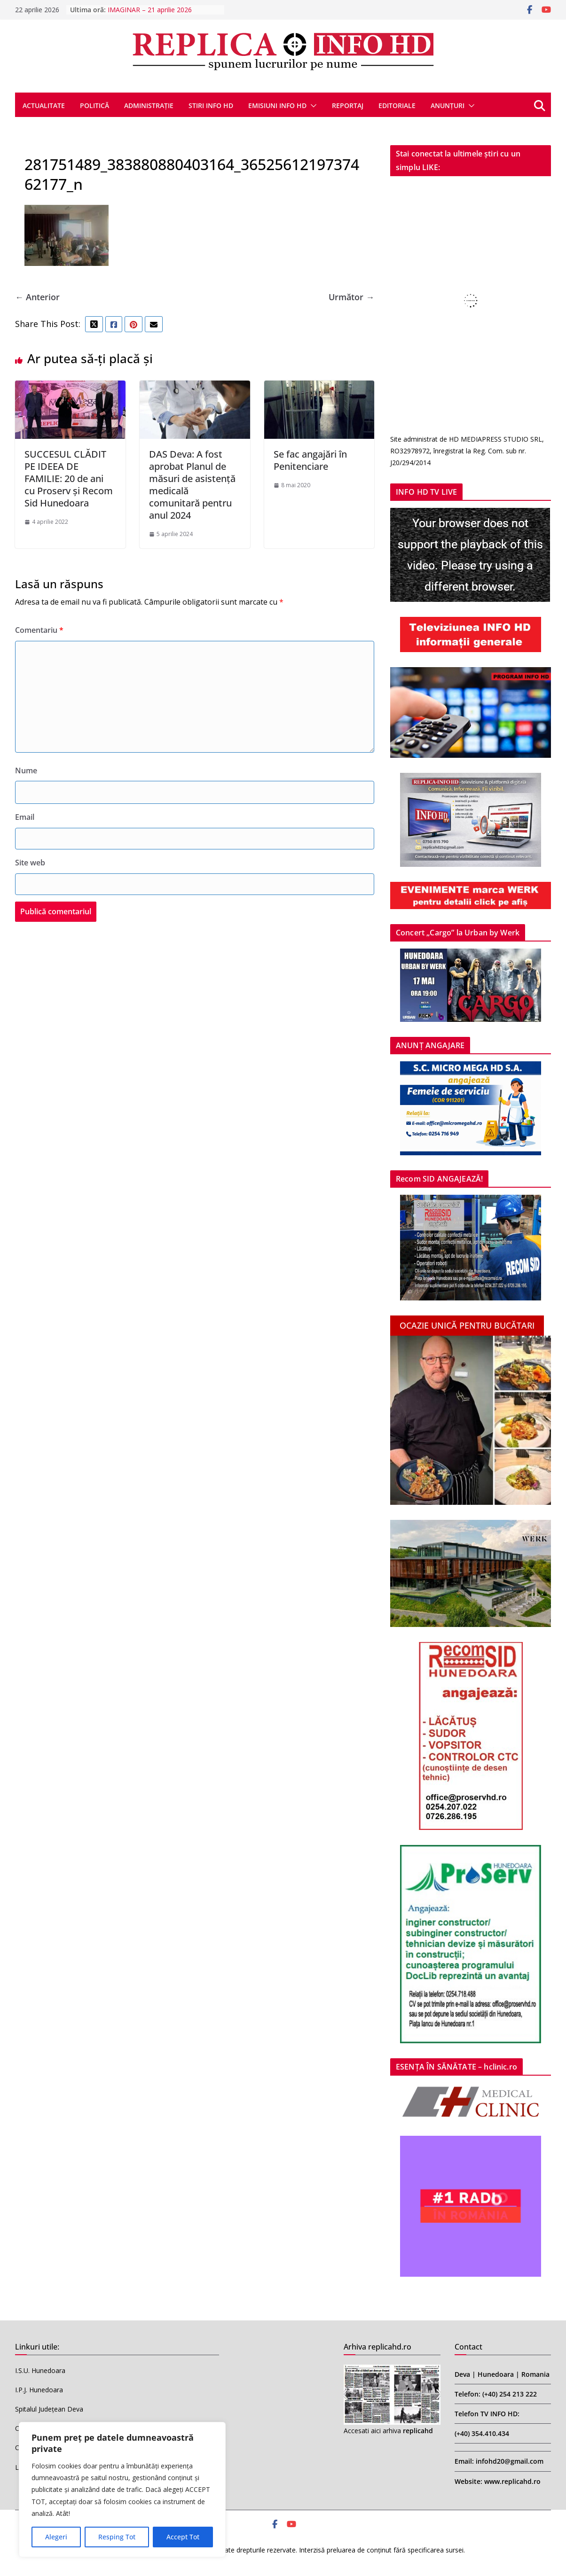  Describe the element at coordinates (447, 105) in the screenshot. I see `ANUNȚURI` at that location.